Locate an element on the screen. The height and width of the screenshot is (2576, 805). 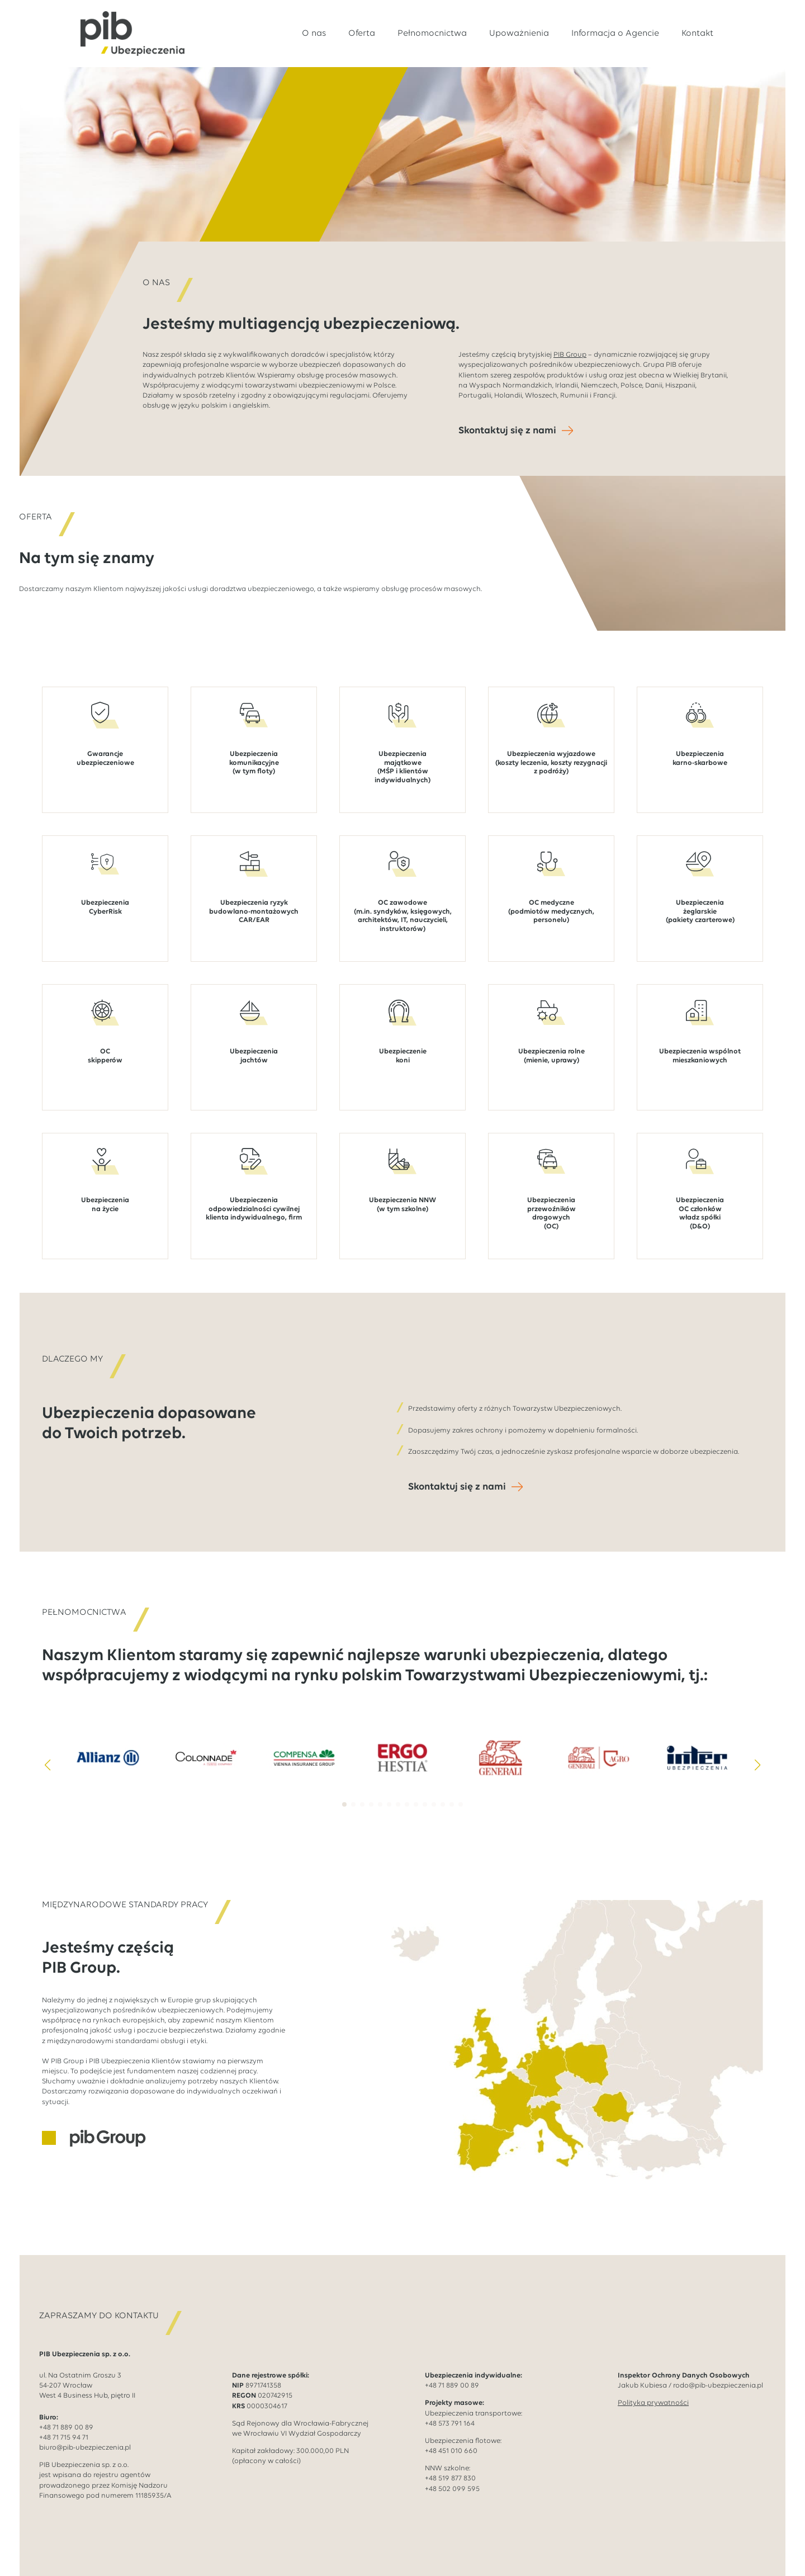
[1 / 14] is located at coordinates (108, 1748).